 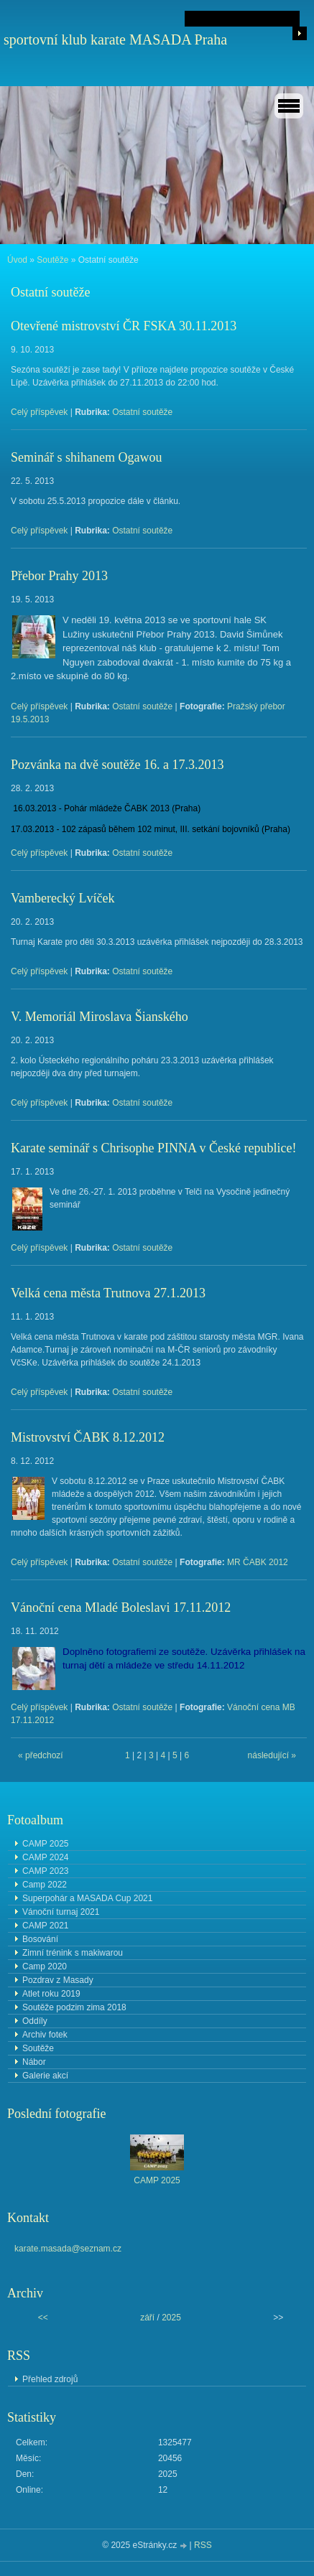 What do you see at coordinates (40, 1755) in the screenshot?
I see `« předchozí` at bounding box center [40, 1755].